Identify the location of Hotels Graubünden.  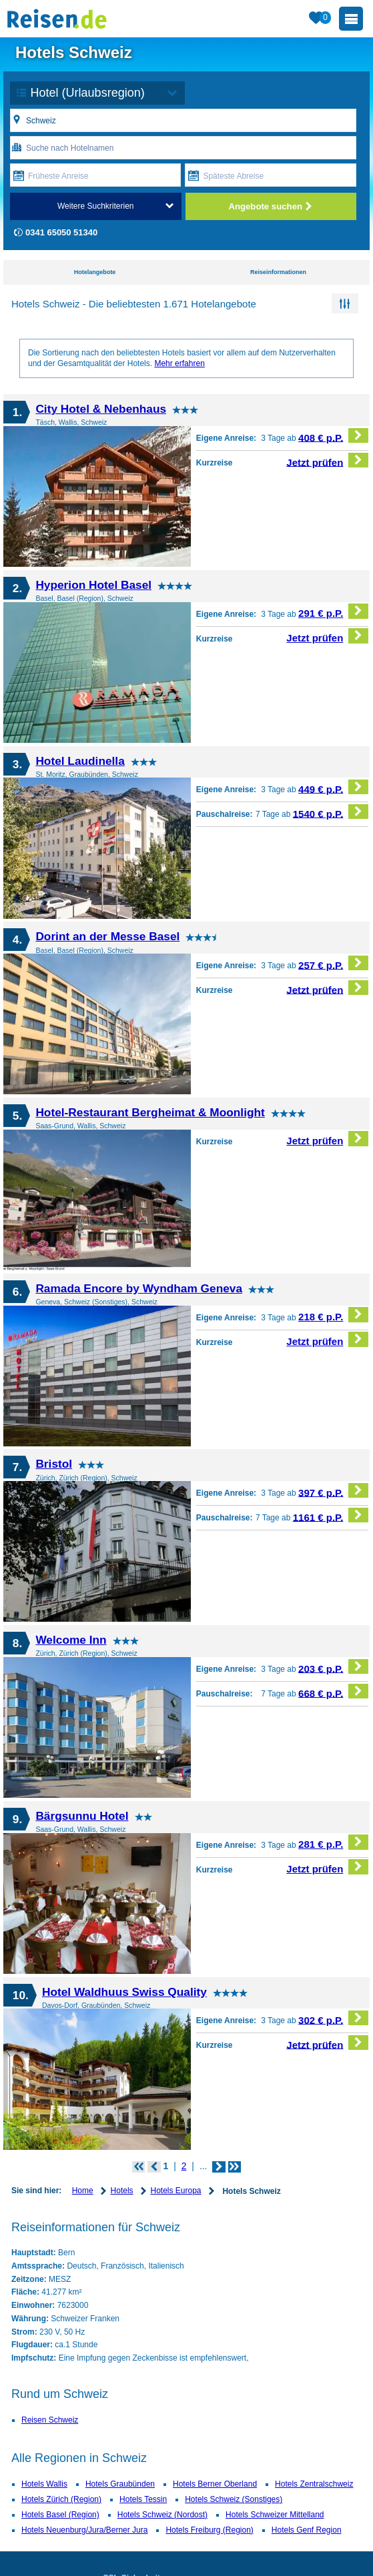
(120, 2484).